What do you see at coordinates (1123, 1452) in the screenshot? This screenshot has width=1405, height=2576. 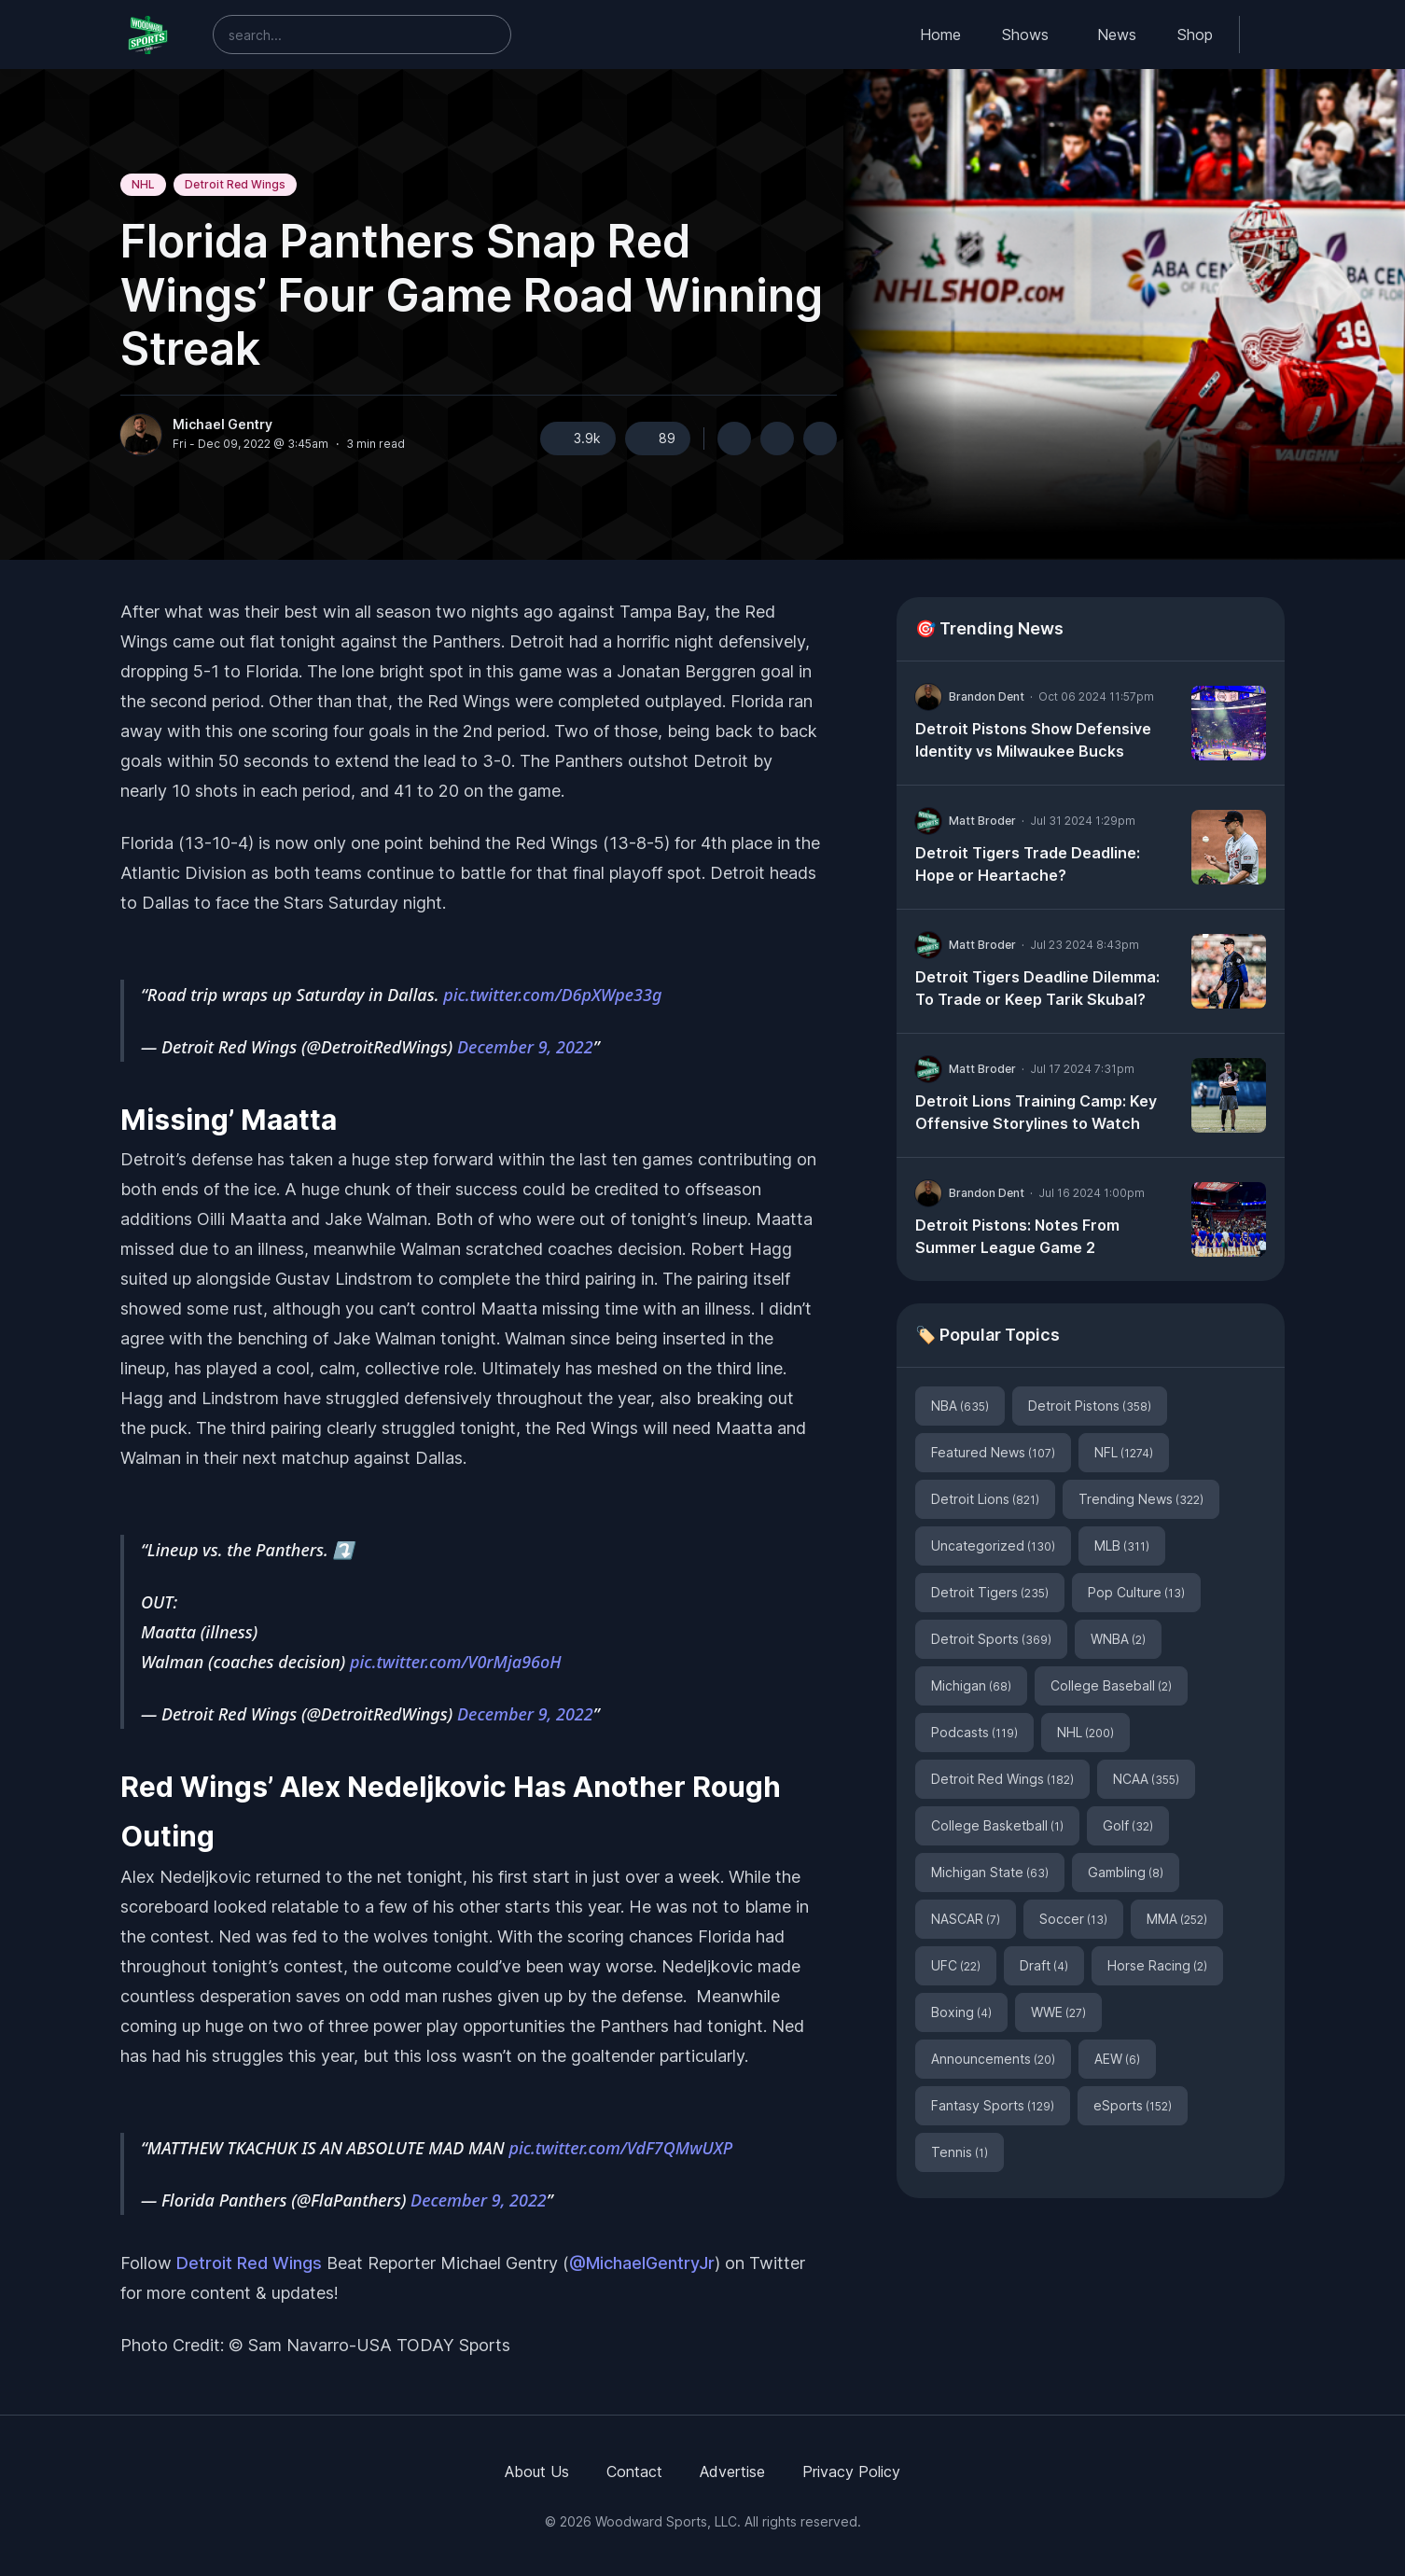 I see `NFL` at bounding box center [1123, 1452].